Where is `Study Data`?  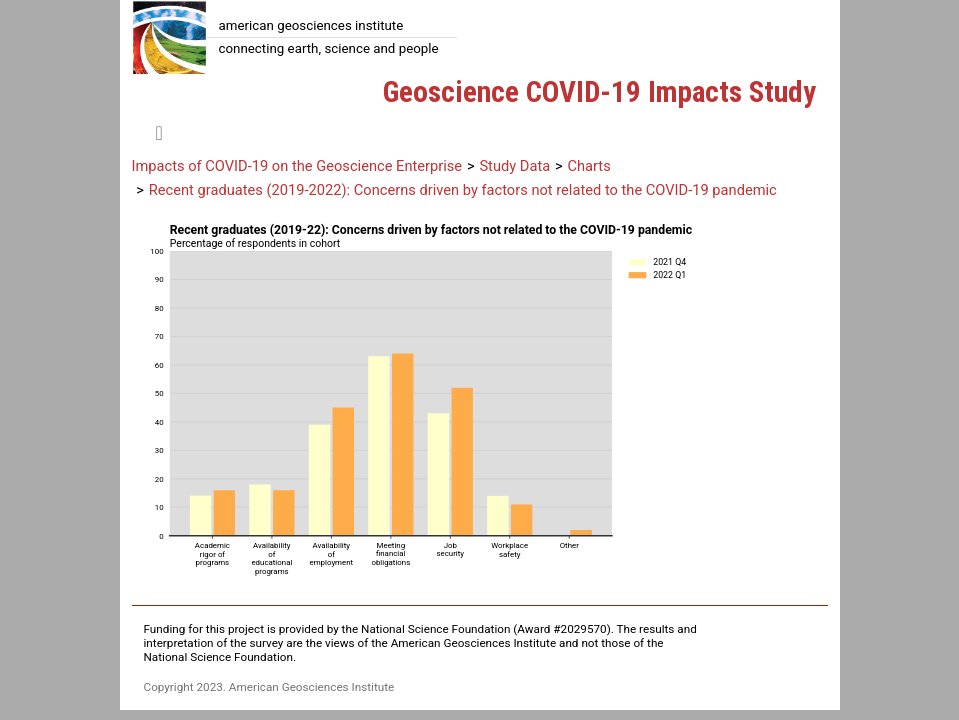 Study Data is located at coordinates (514, 166).